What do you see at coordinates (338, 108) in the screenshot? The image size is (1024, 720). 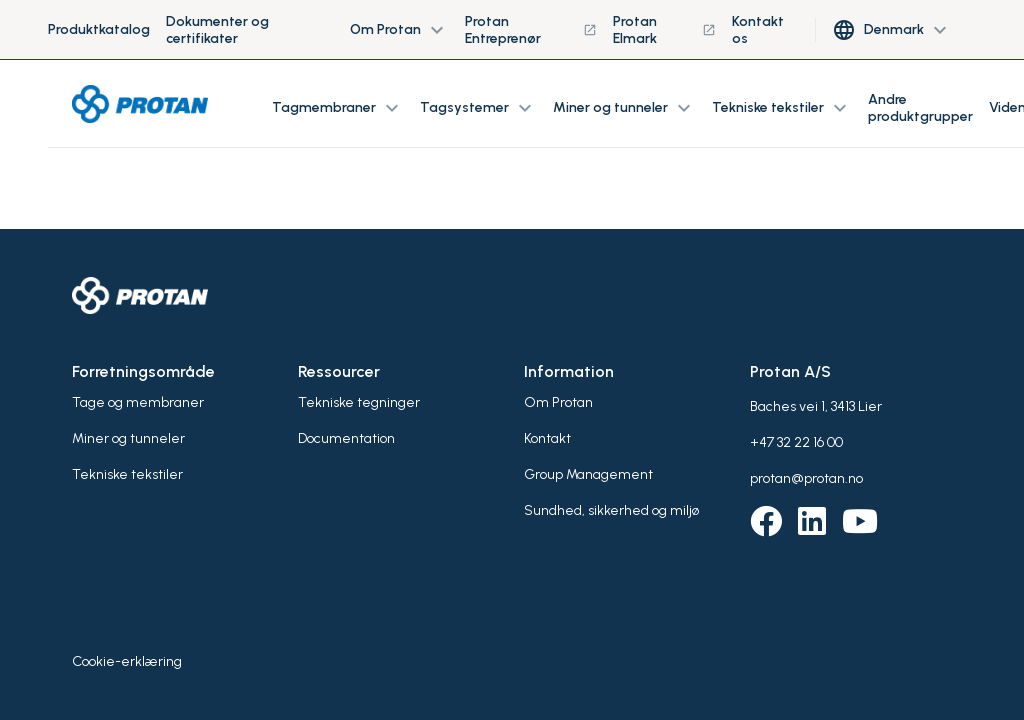 I see `Tagmembraner [button]` at bounding box center [338, 108].